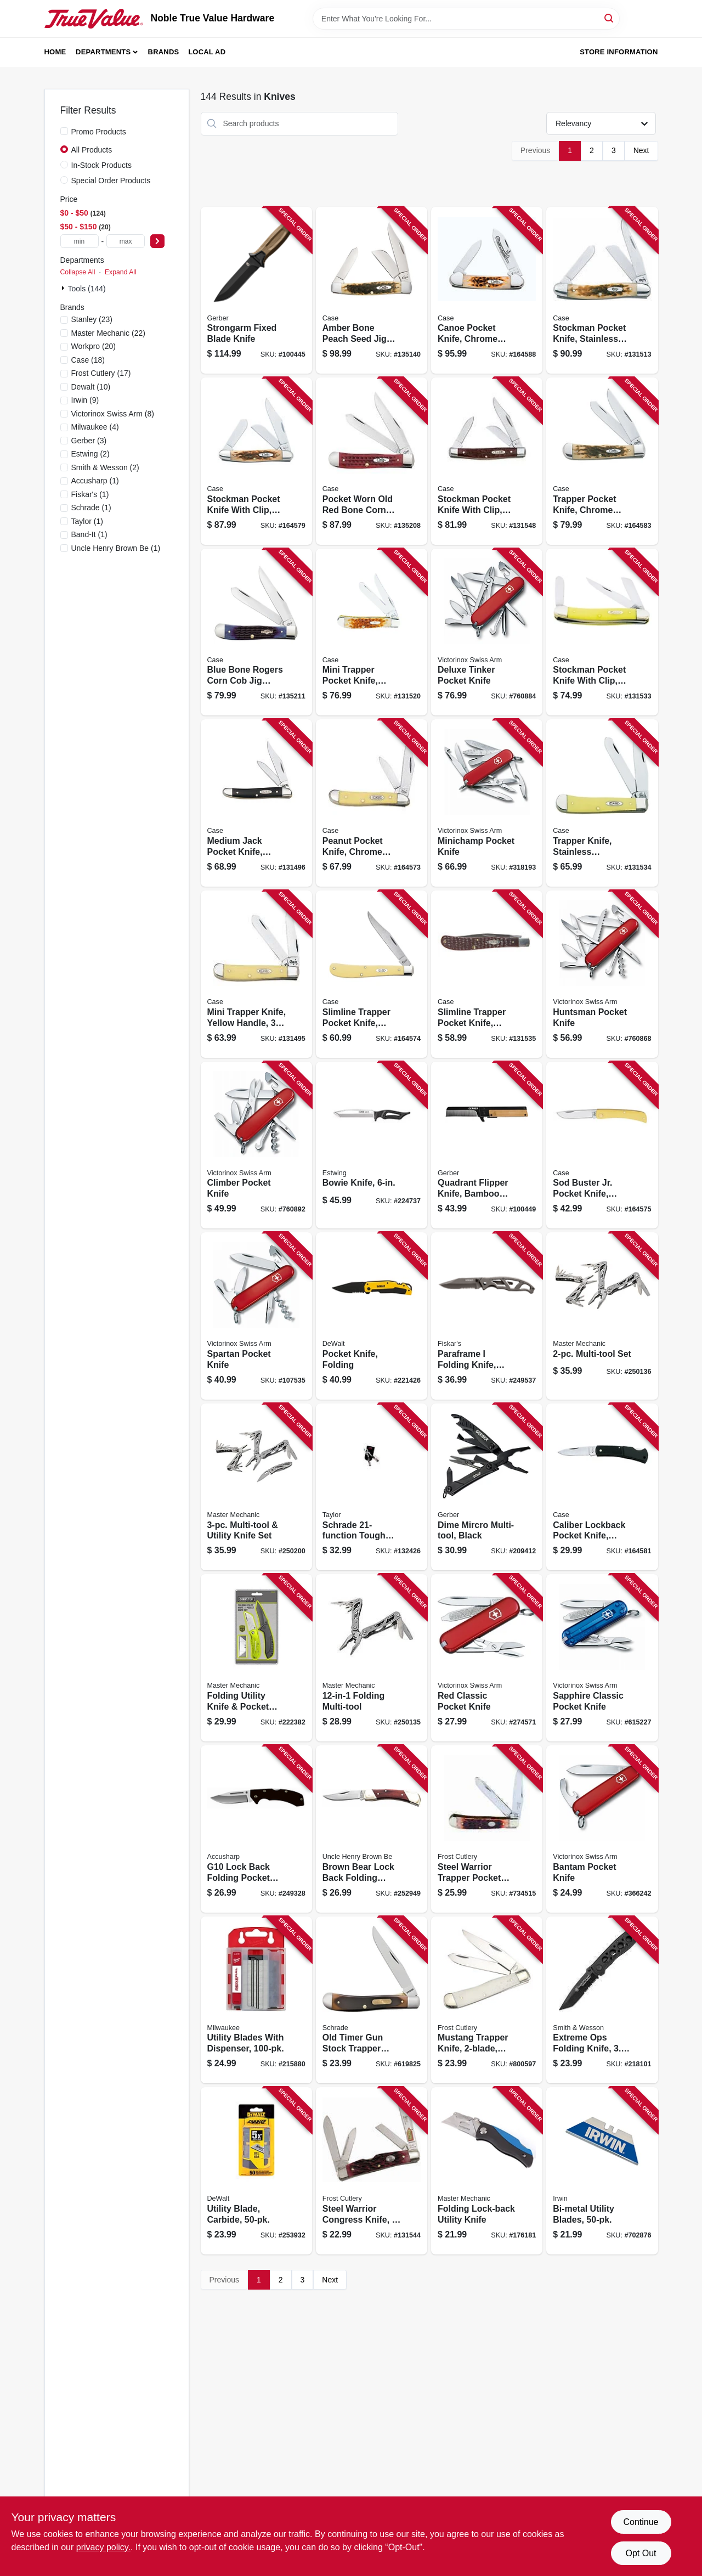 This screenshot has height=2576, width=702. What do you see at coordinates (90, 453) in the screenshot?
I see `(2)` at bounding box center [90, 453].